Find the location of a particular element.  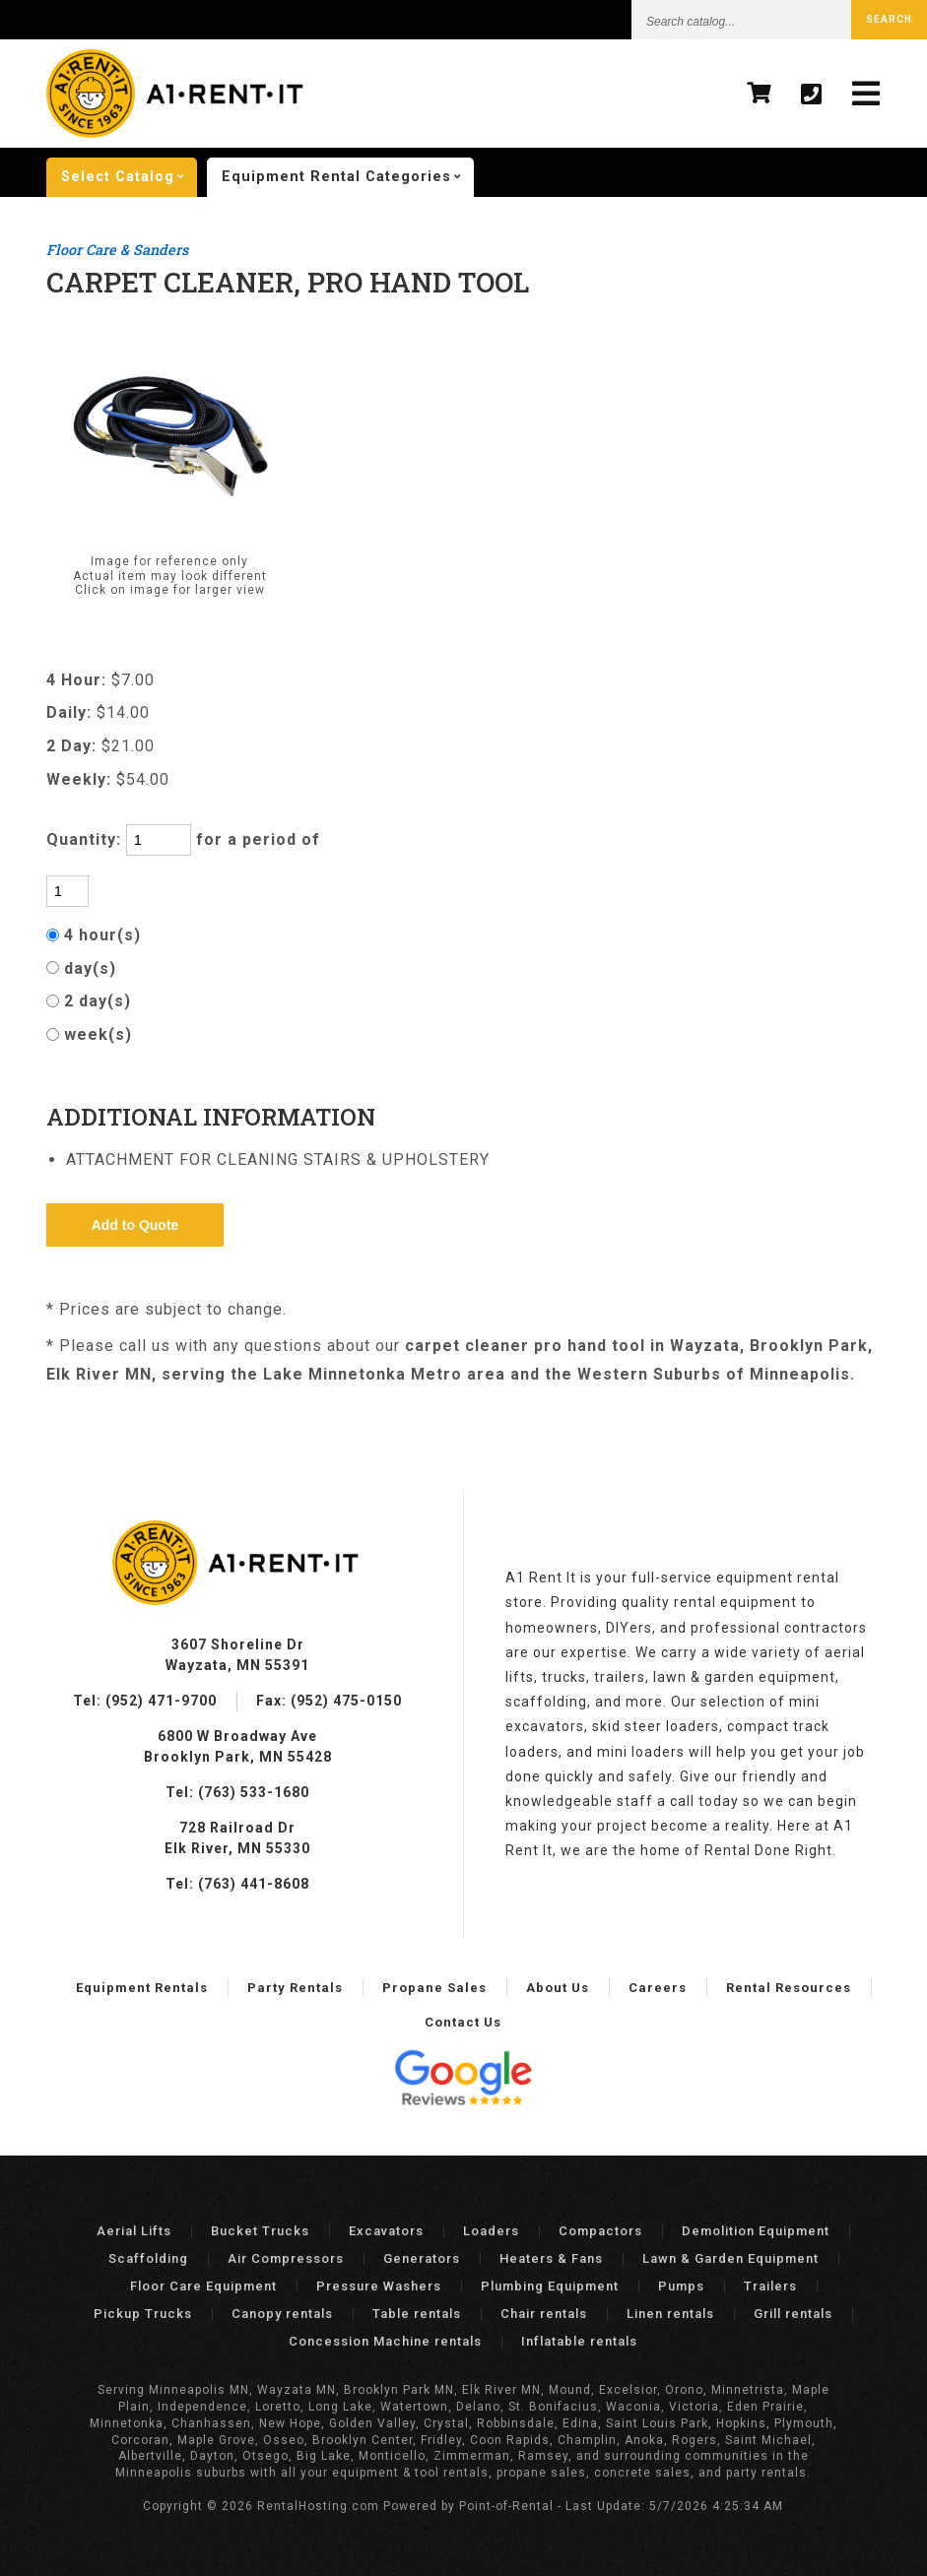

Concession Machine rentals is located at coordinates (385, 2341).